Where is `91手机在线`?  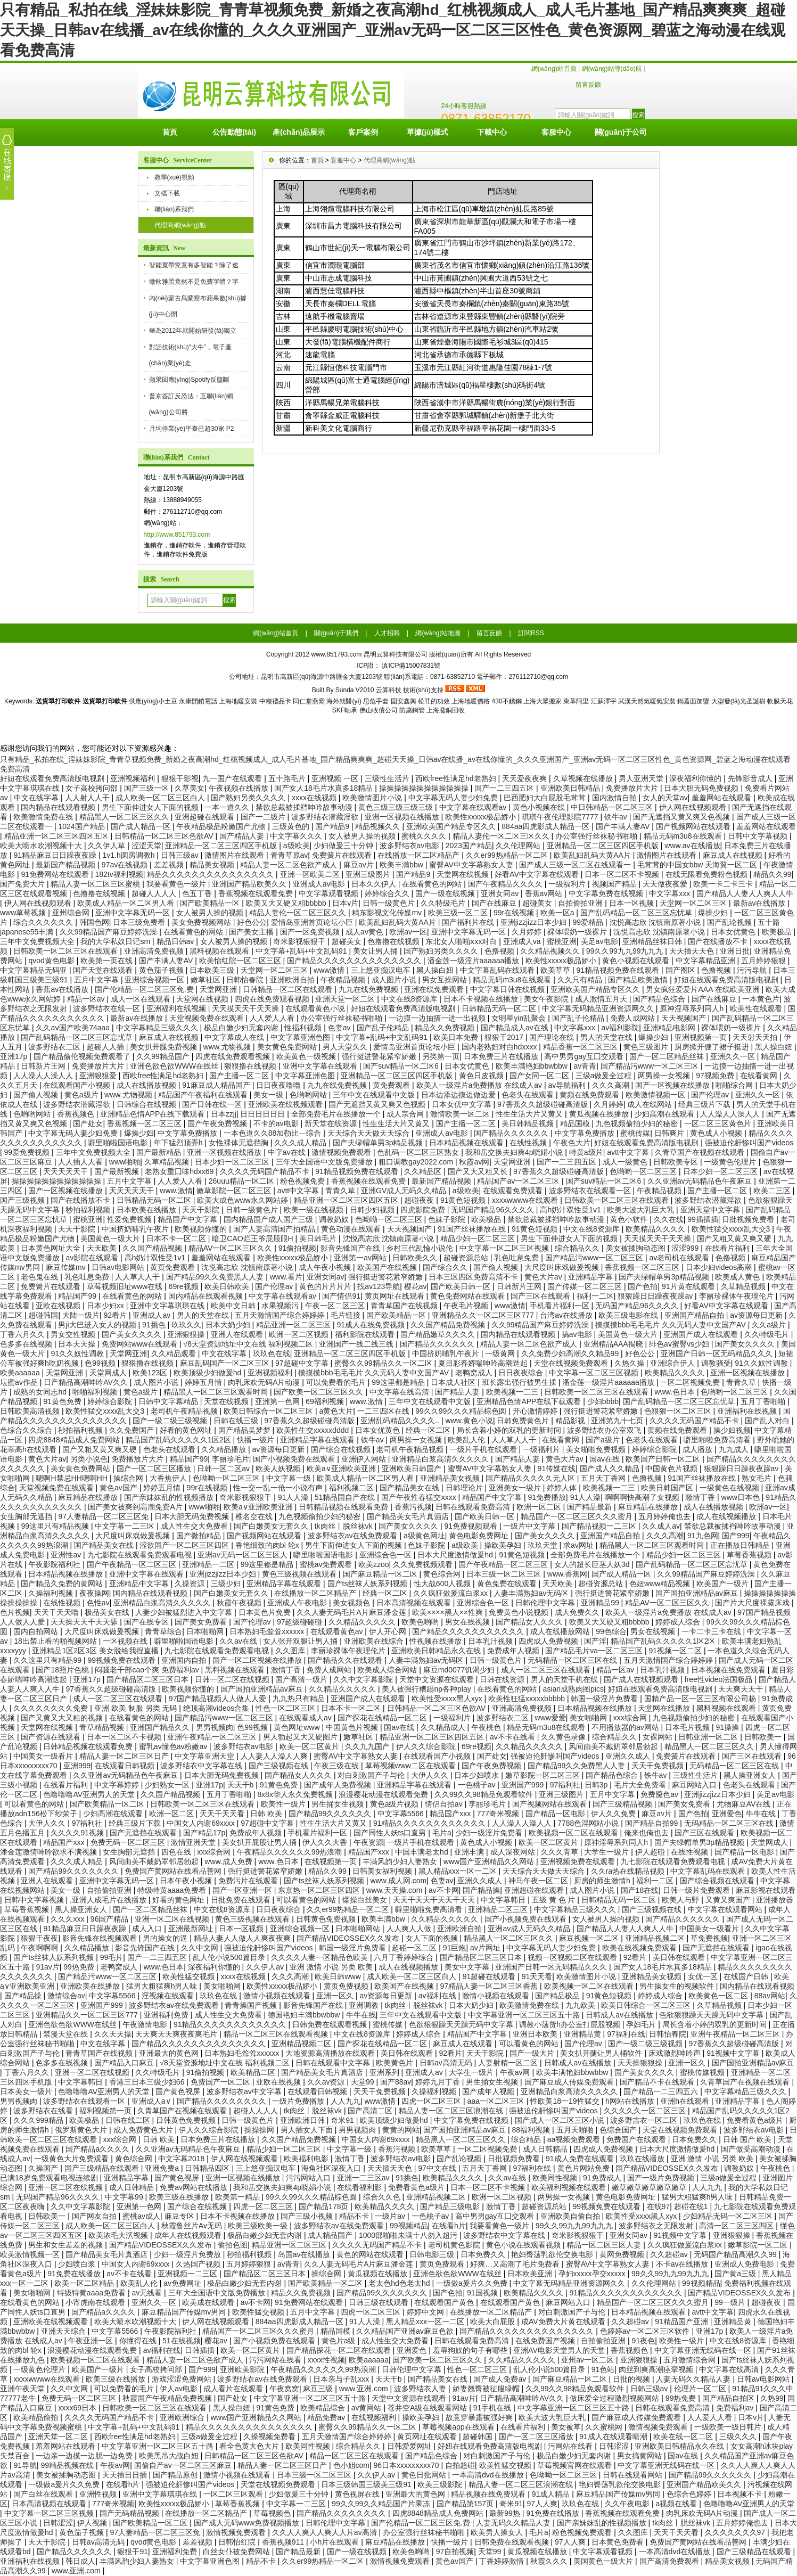 91手机在线 is located at coordinates (493, 2407).